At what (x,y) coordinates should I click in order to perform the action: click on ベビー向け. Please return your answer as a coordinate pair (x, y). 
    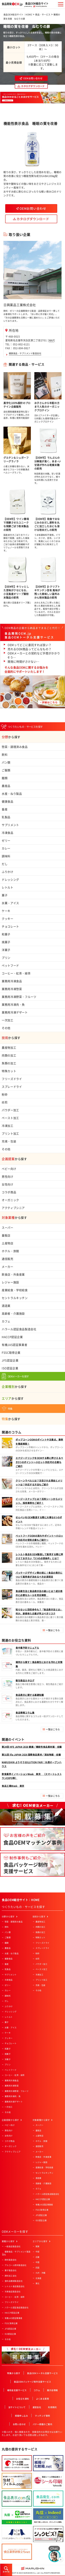
    Looking at the image, I should click on (9, 1169).